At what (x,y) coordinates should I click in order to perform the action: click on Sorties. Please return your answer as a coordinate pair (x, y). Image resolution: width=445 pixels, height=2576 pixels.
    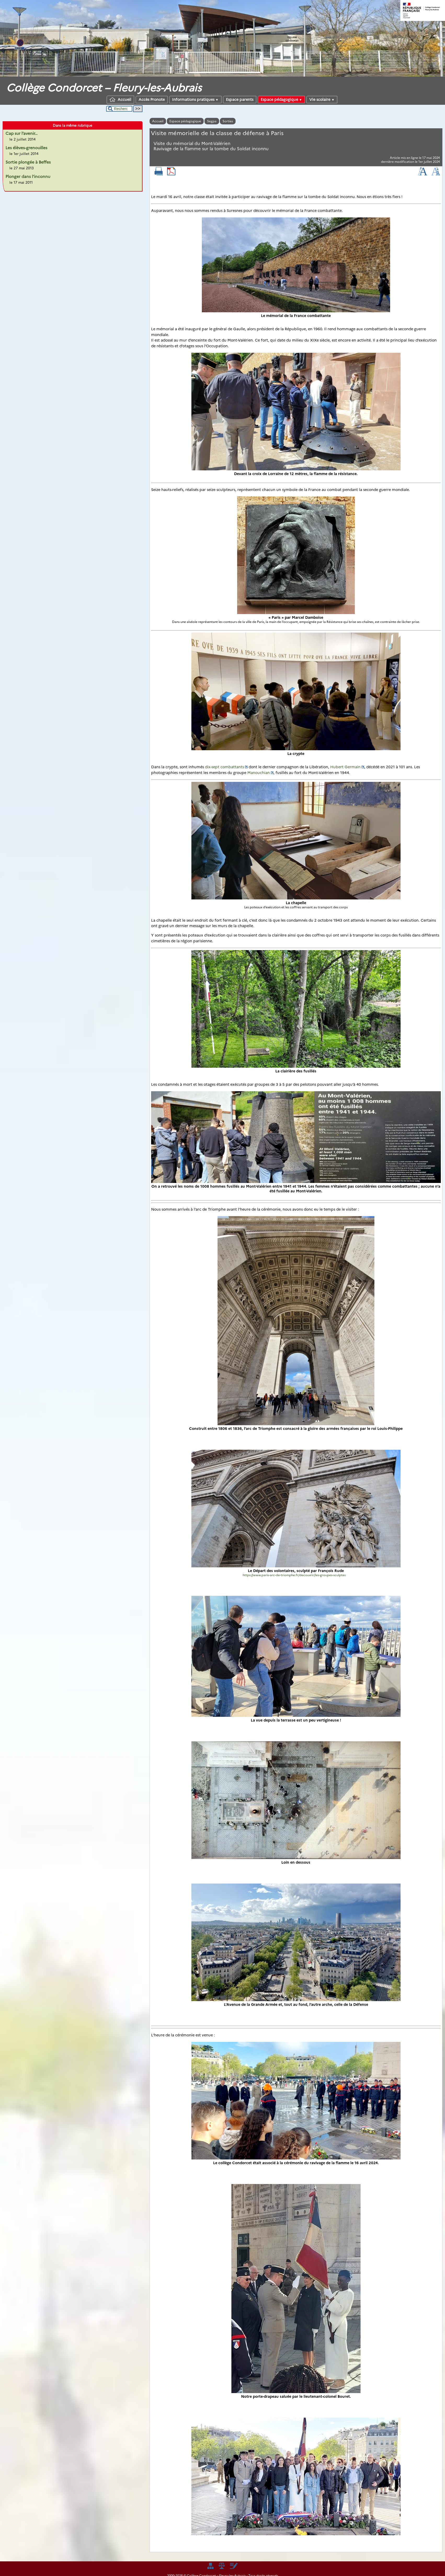
    Looking at the image, I should click on (228, 121).